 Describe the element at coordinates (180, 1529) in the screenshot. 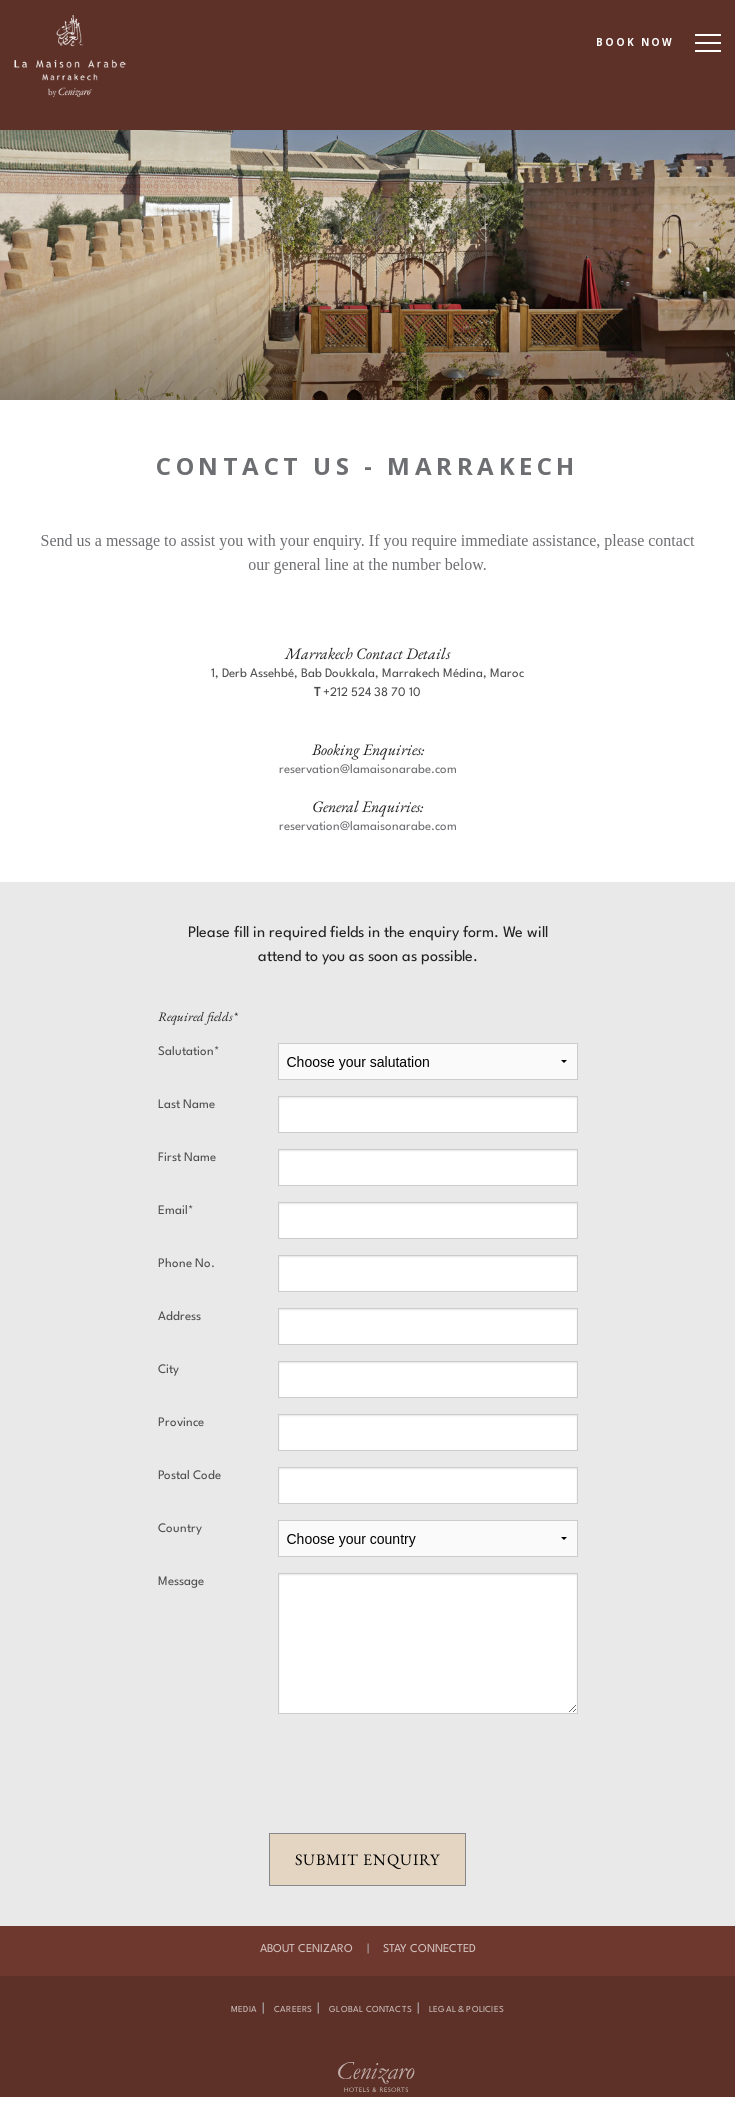

I see `Country` at that location.